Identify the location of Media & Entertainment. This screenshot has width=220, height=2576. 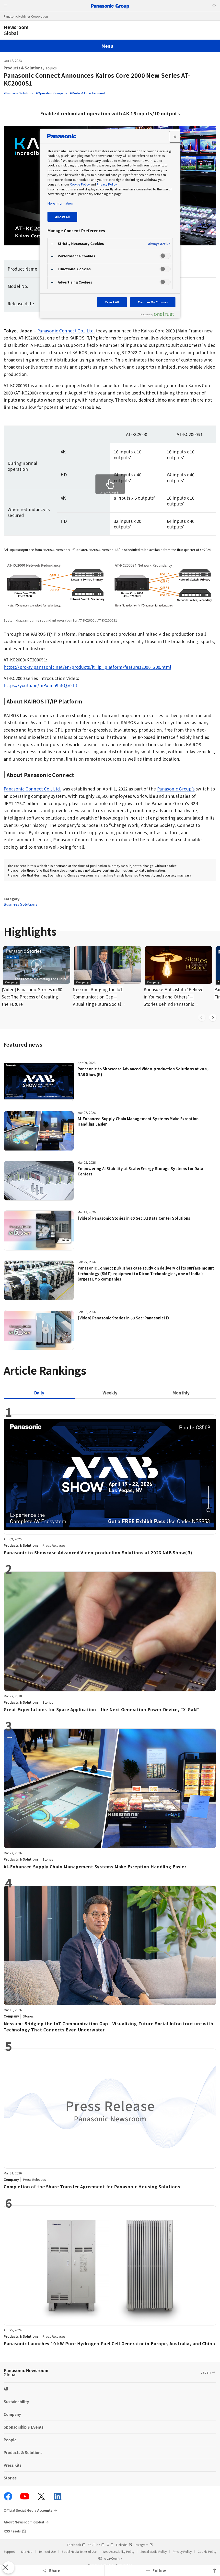
(88, 93).